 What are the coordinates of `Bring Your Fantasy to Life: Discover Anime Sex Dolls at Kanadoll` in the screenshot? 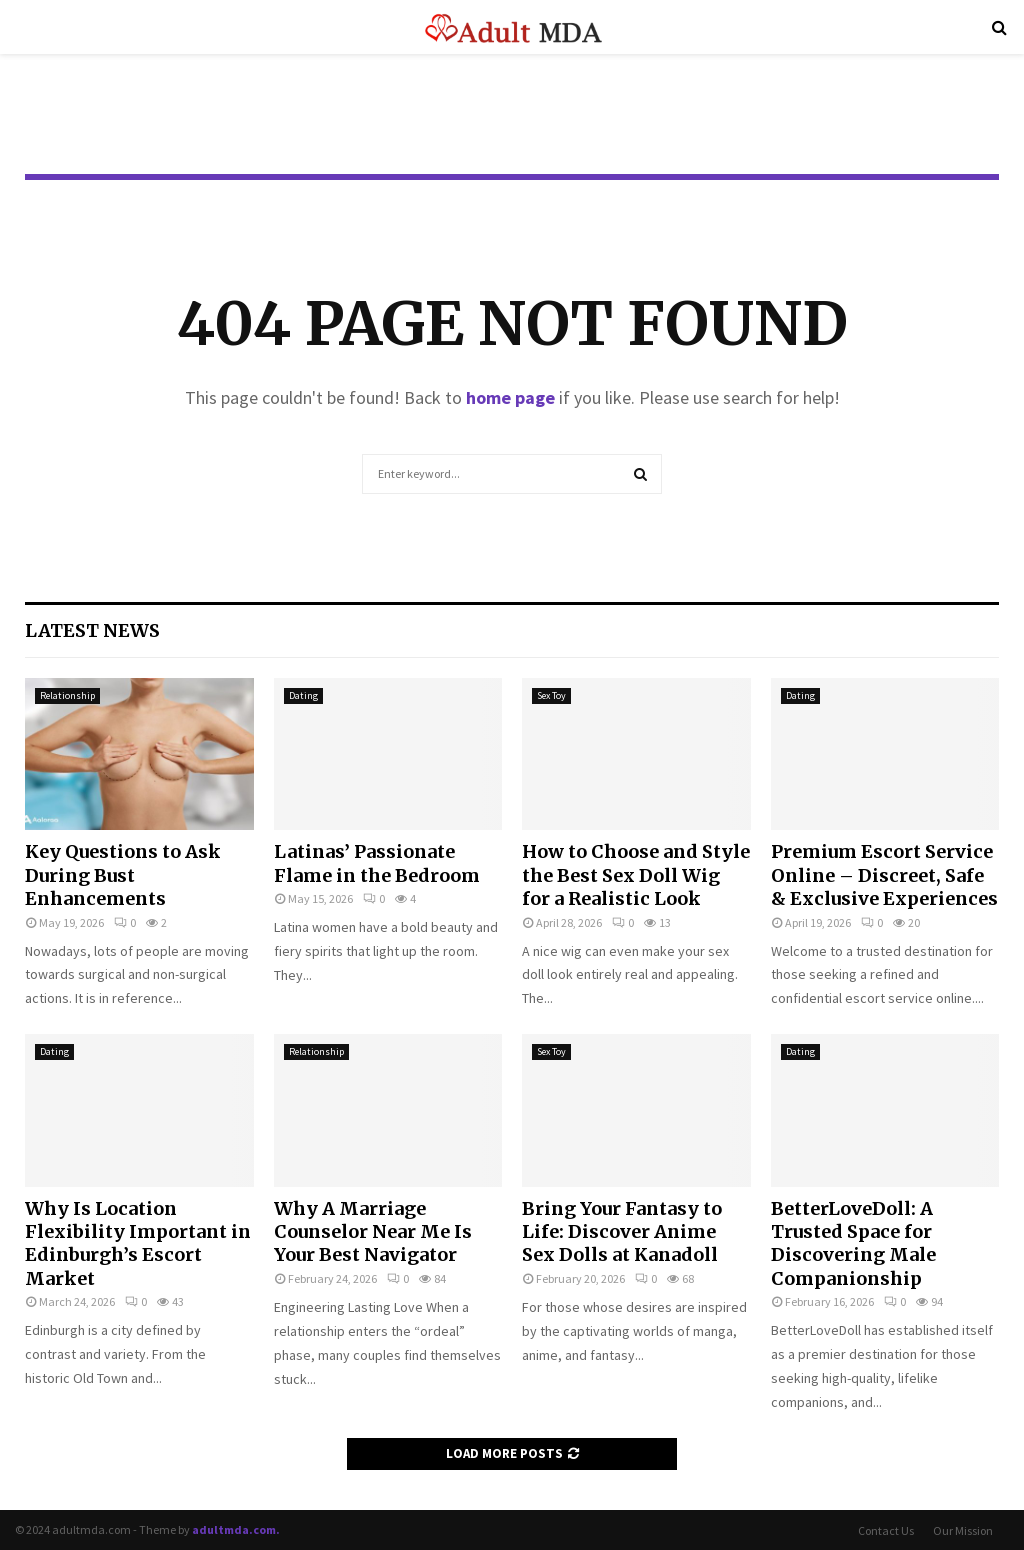 It's located at (622, 1232).